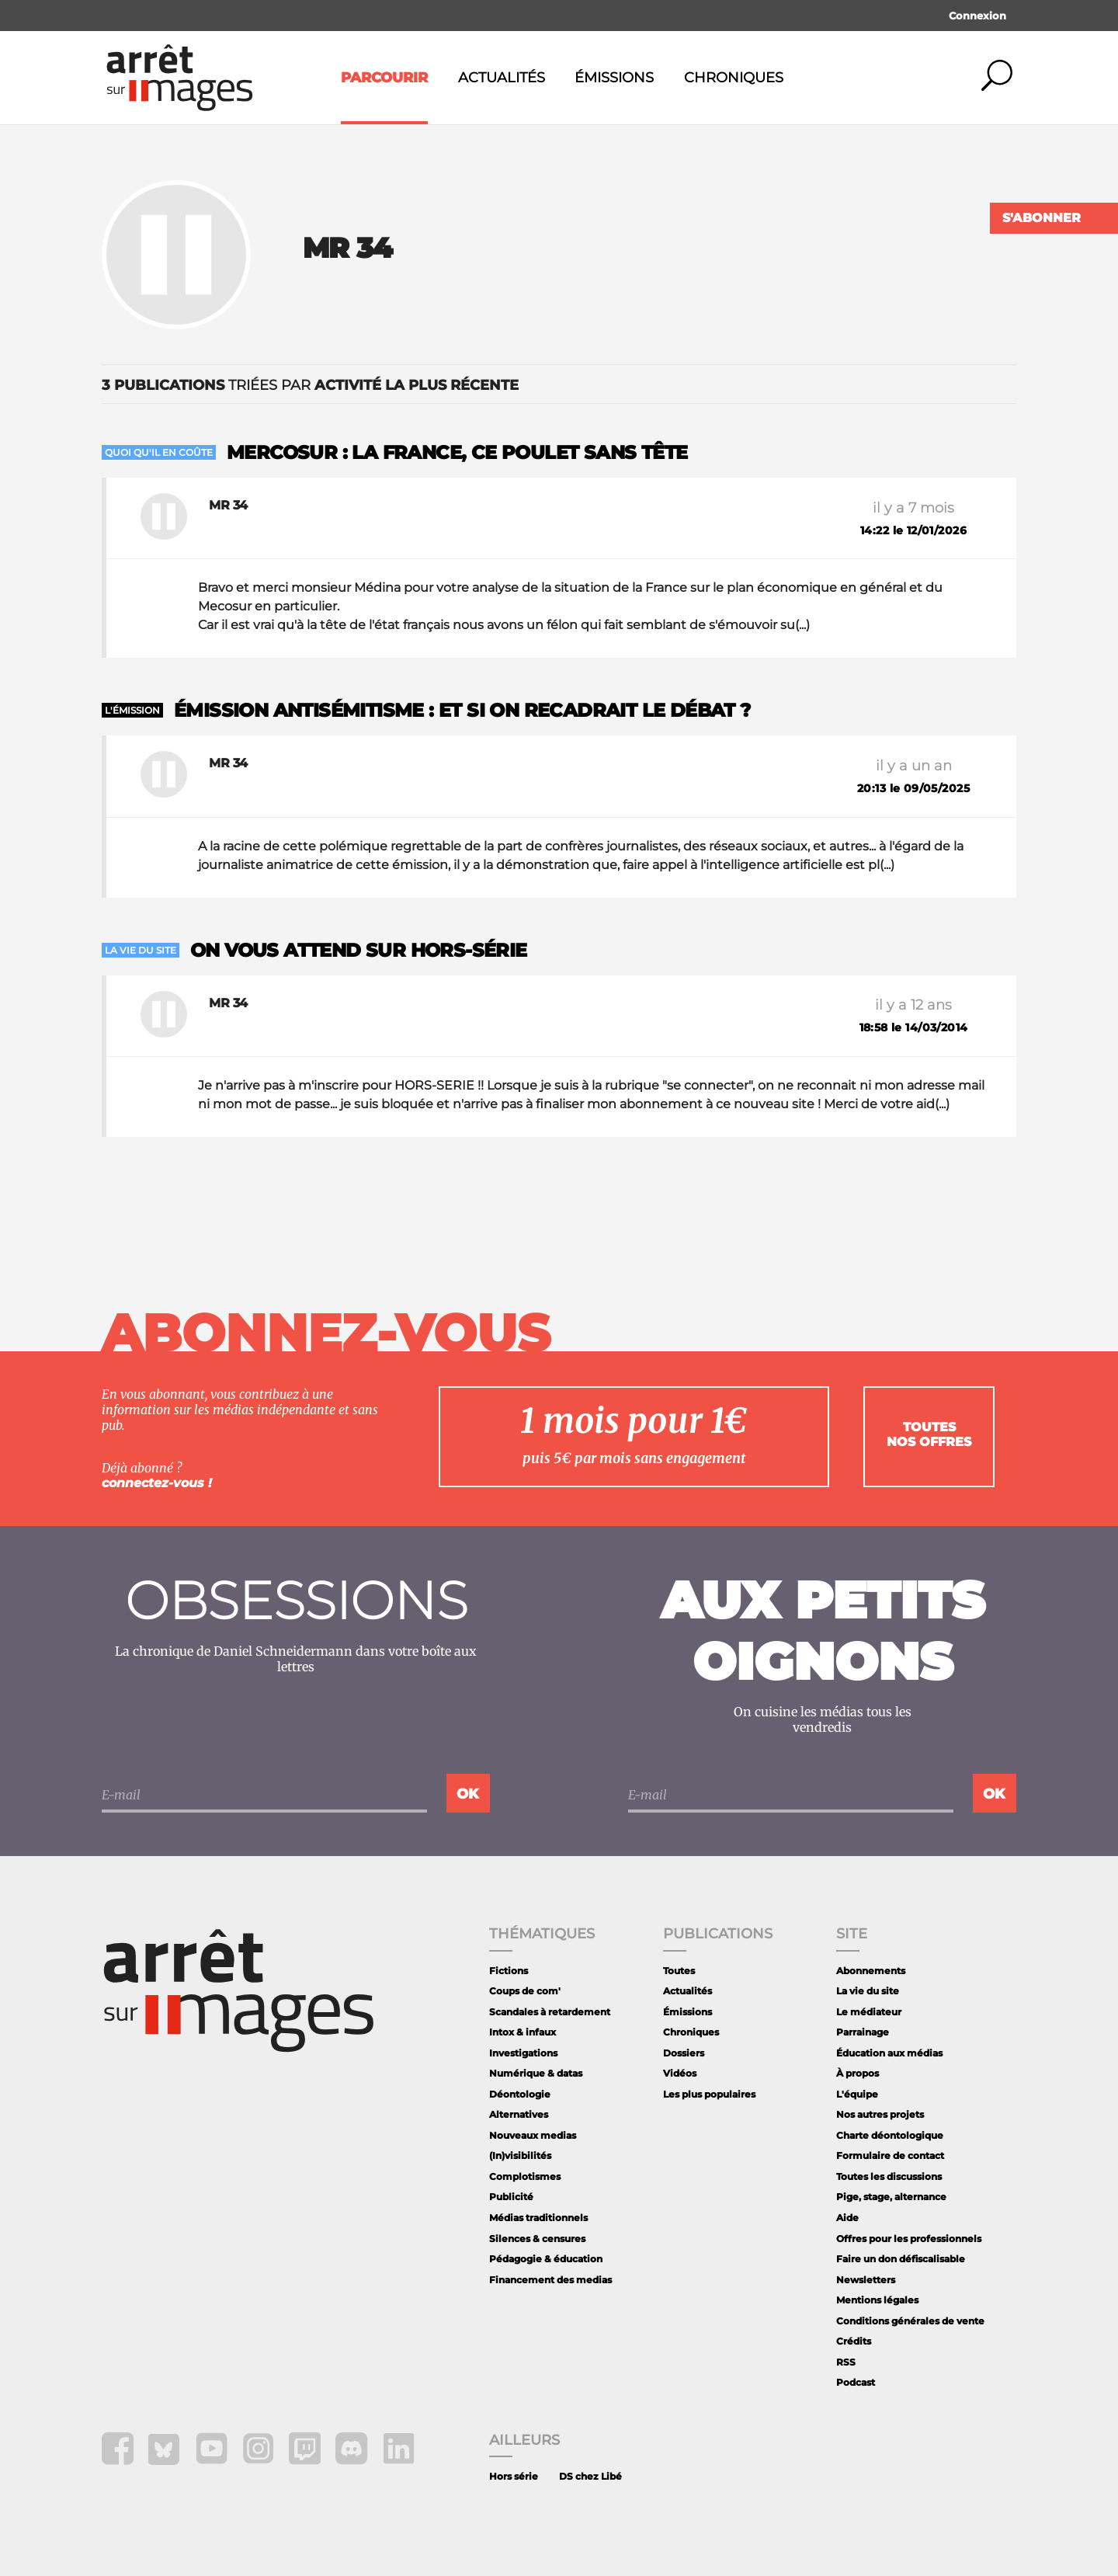  Describe the element at coordinates (857, 2094) in the screenshot. I see `L'équipe` at that location.